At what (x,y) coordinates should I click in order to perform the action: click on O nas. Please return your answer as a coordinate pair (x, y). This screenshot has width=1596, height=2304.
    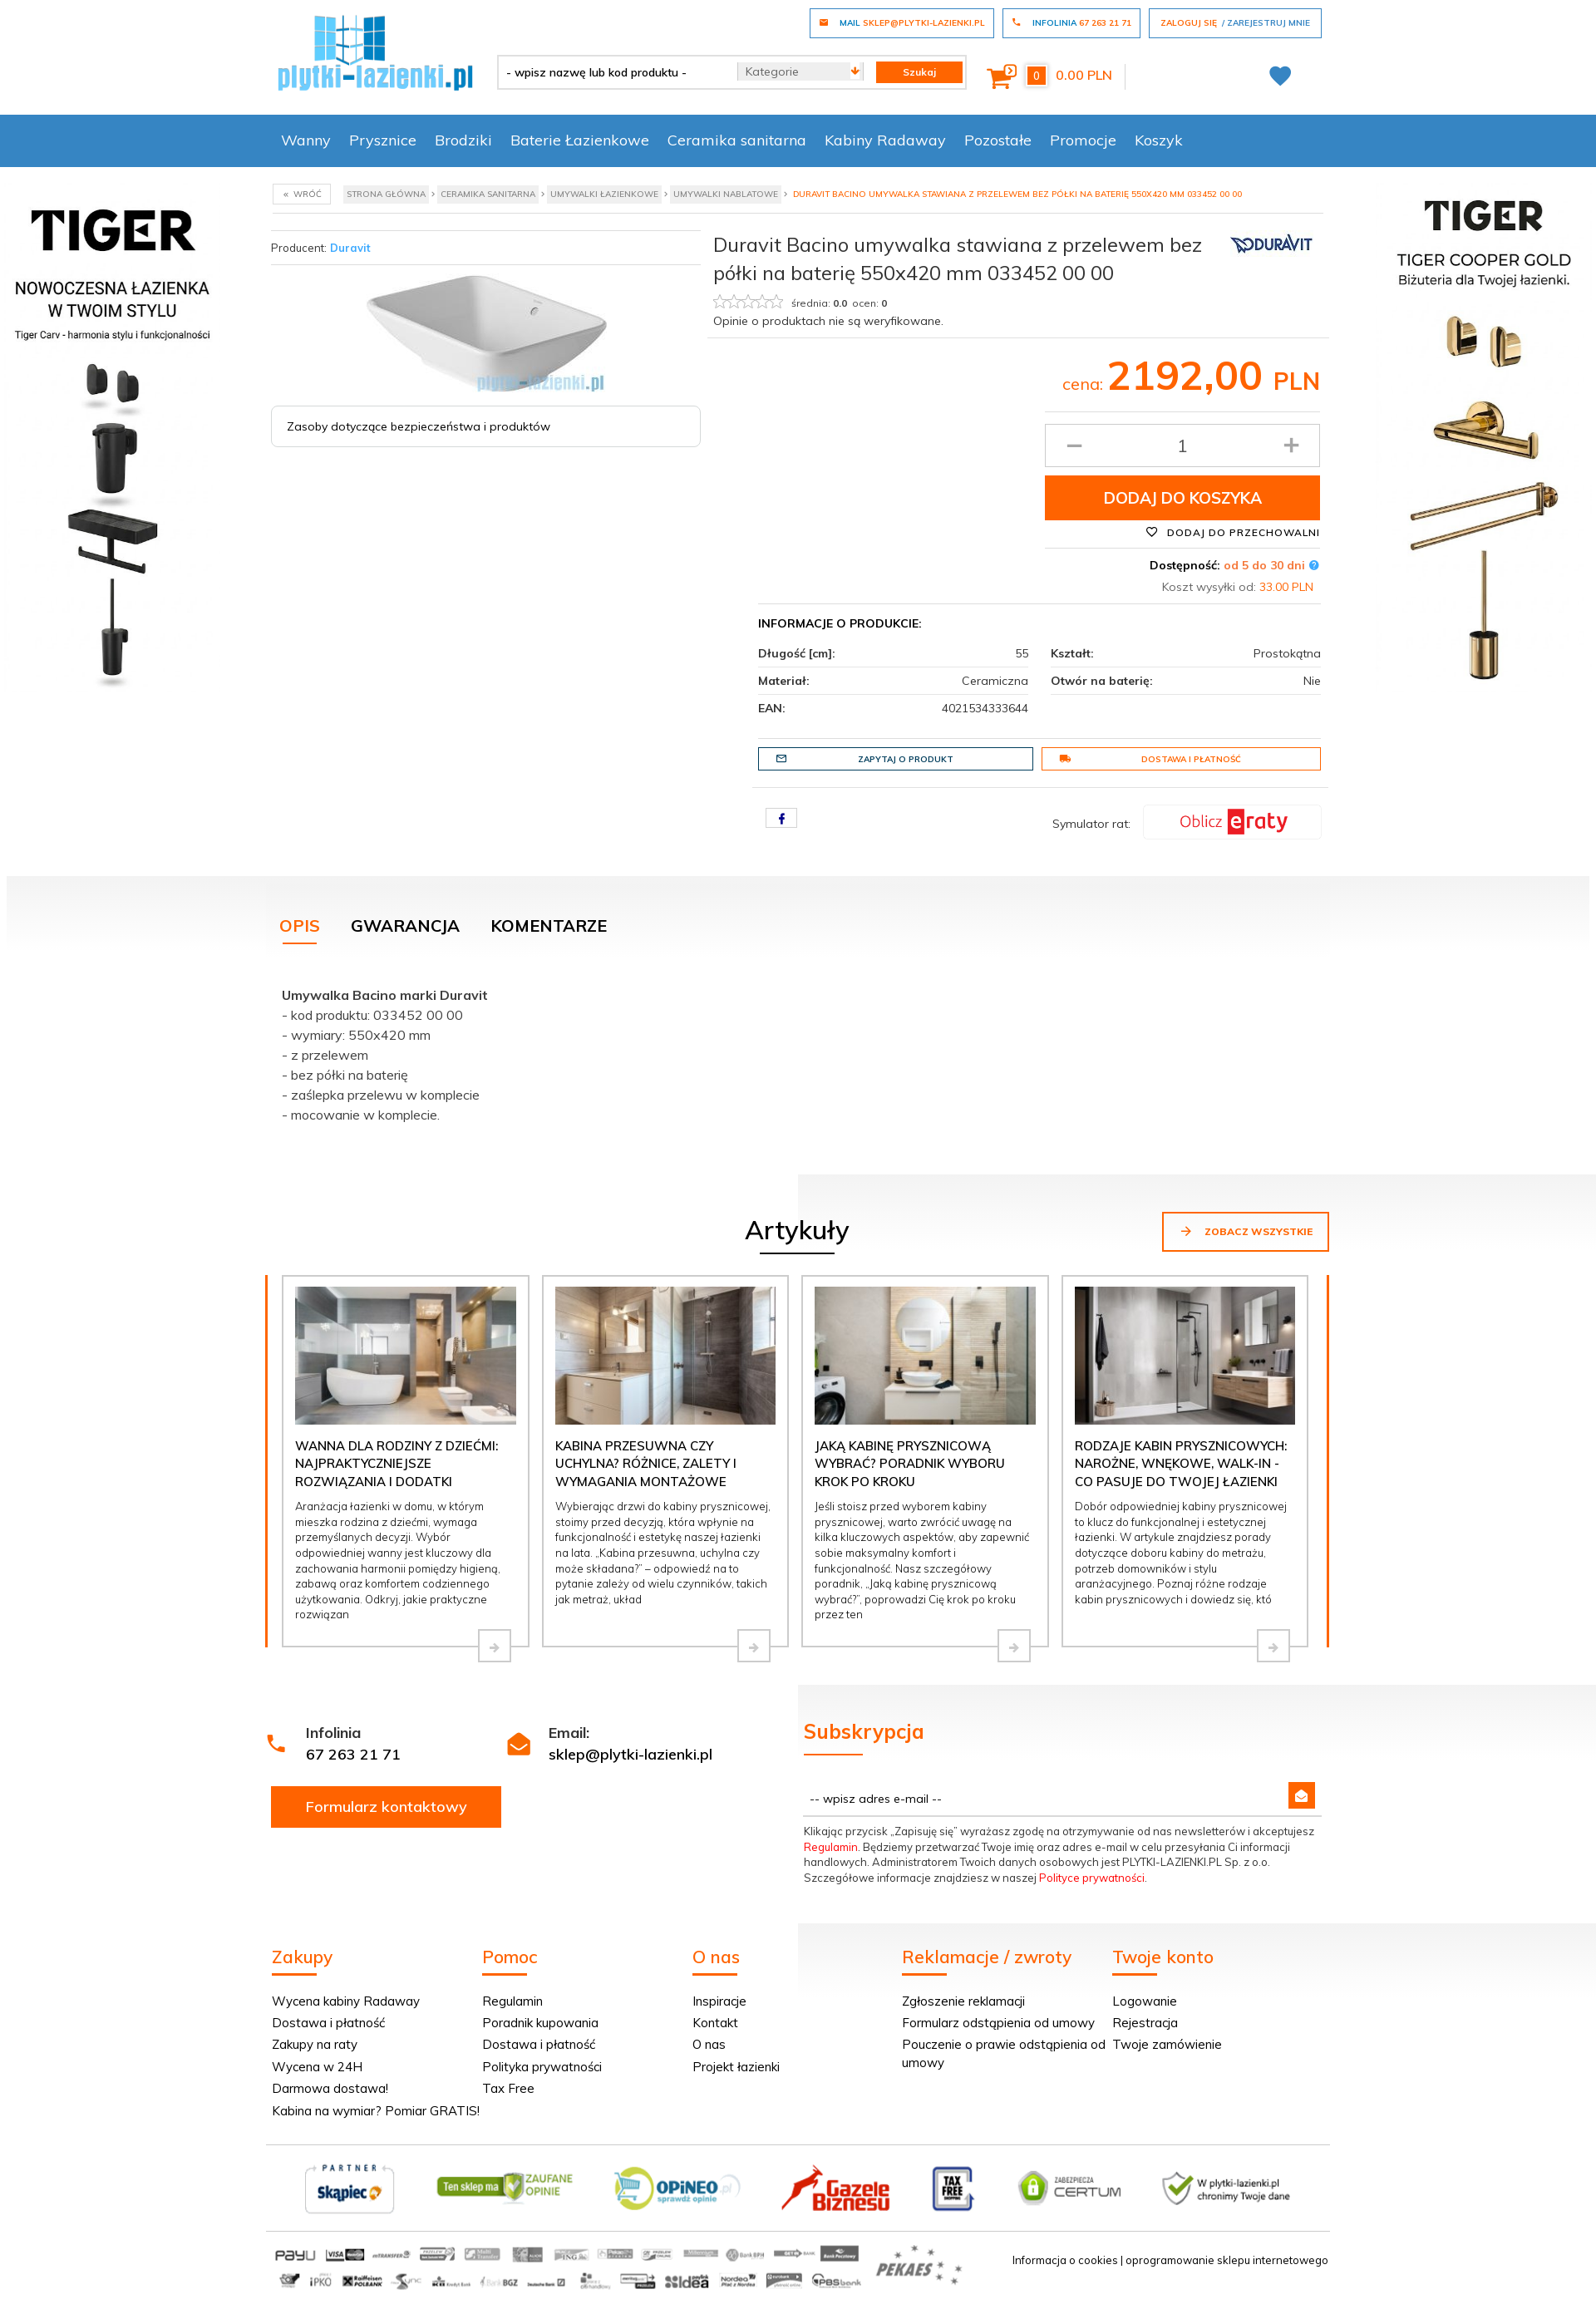
    Looking at the image, I should click on (709, 2044).